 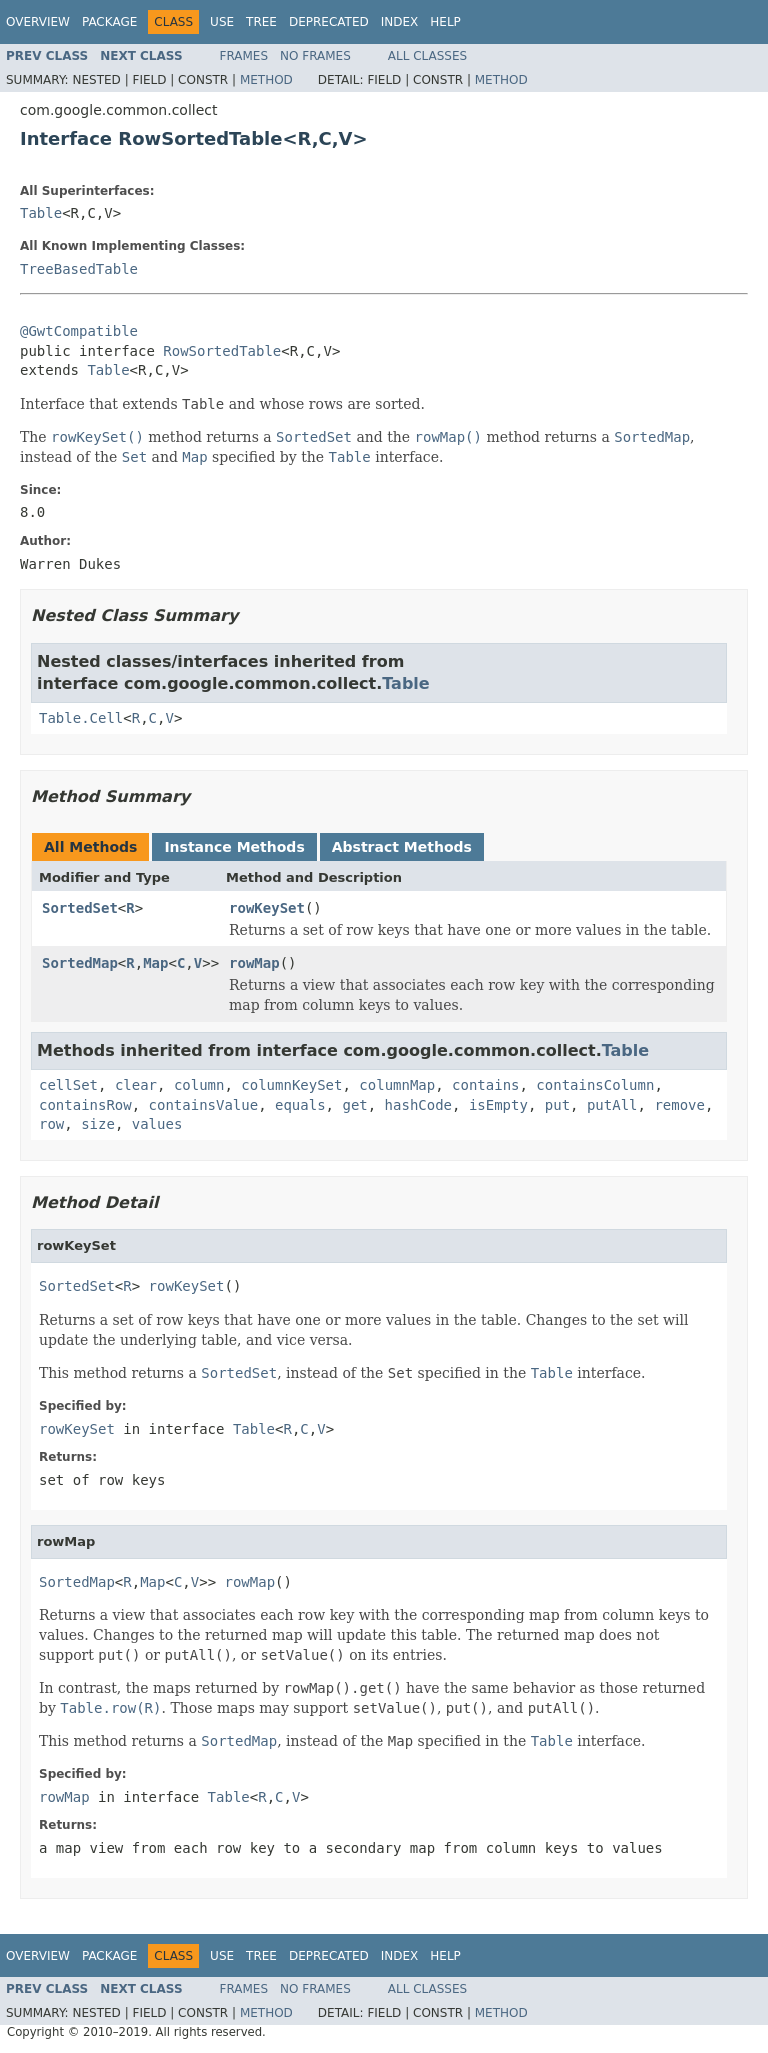 What do you see at coordinates (81, 718) in the screenshot?
I see `Table.Cell` at bounding box center [81, 718].